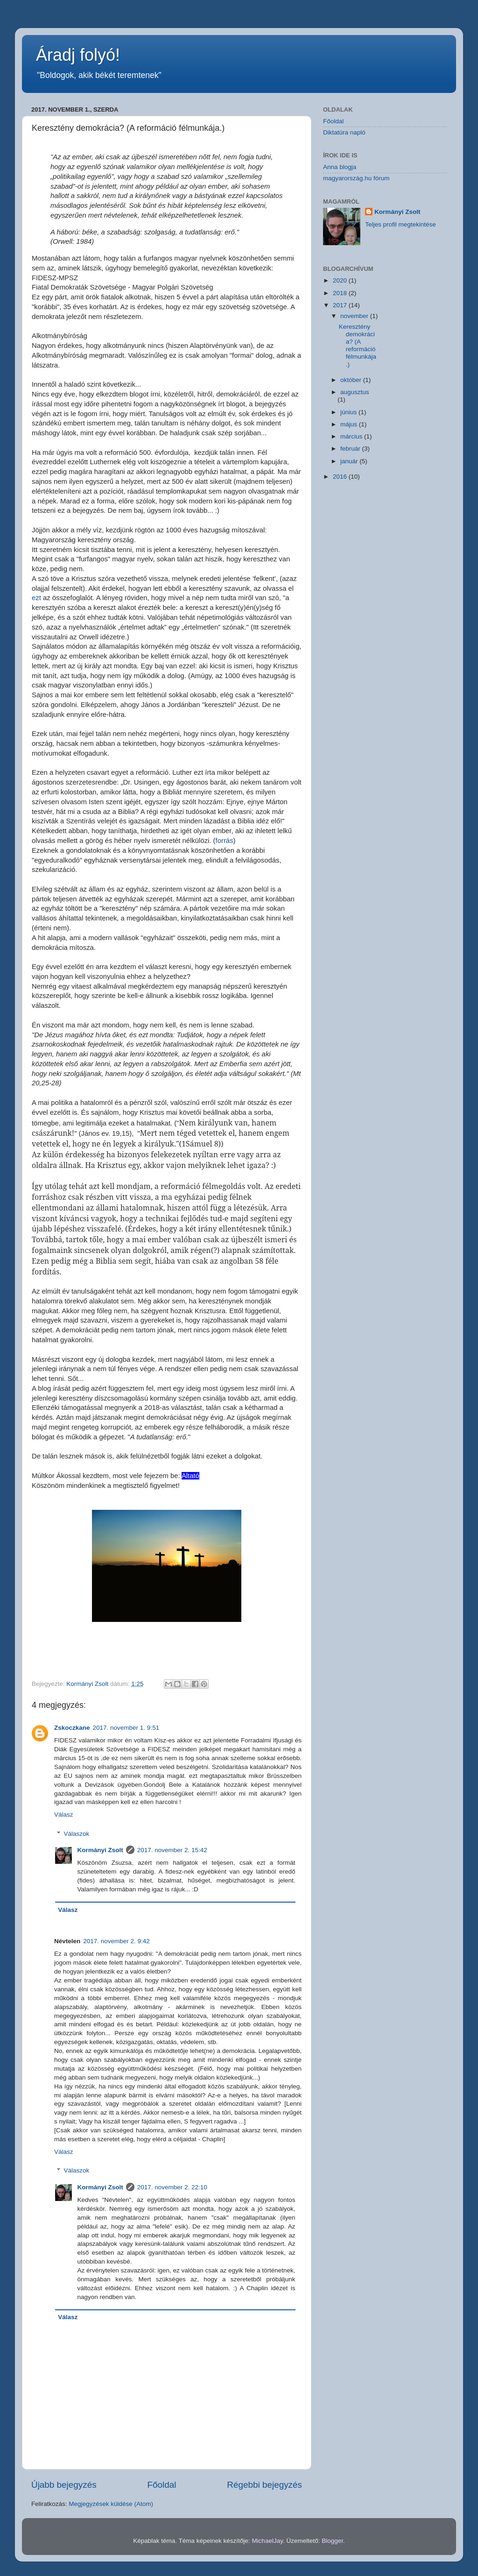 This screenshot has height=2576, width=478. I want to click on 2017. november 1. 9:51, so click(126, 1727).